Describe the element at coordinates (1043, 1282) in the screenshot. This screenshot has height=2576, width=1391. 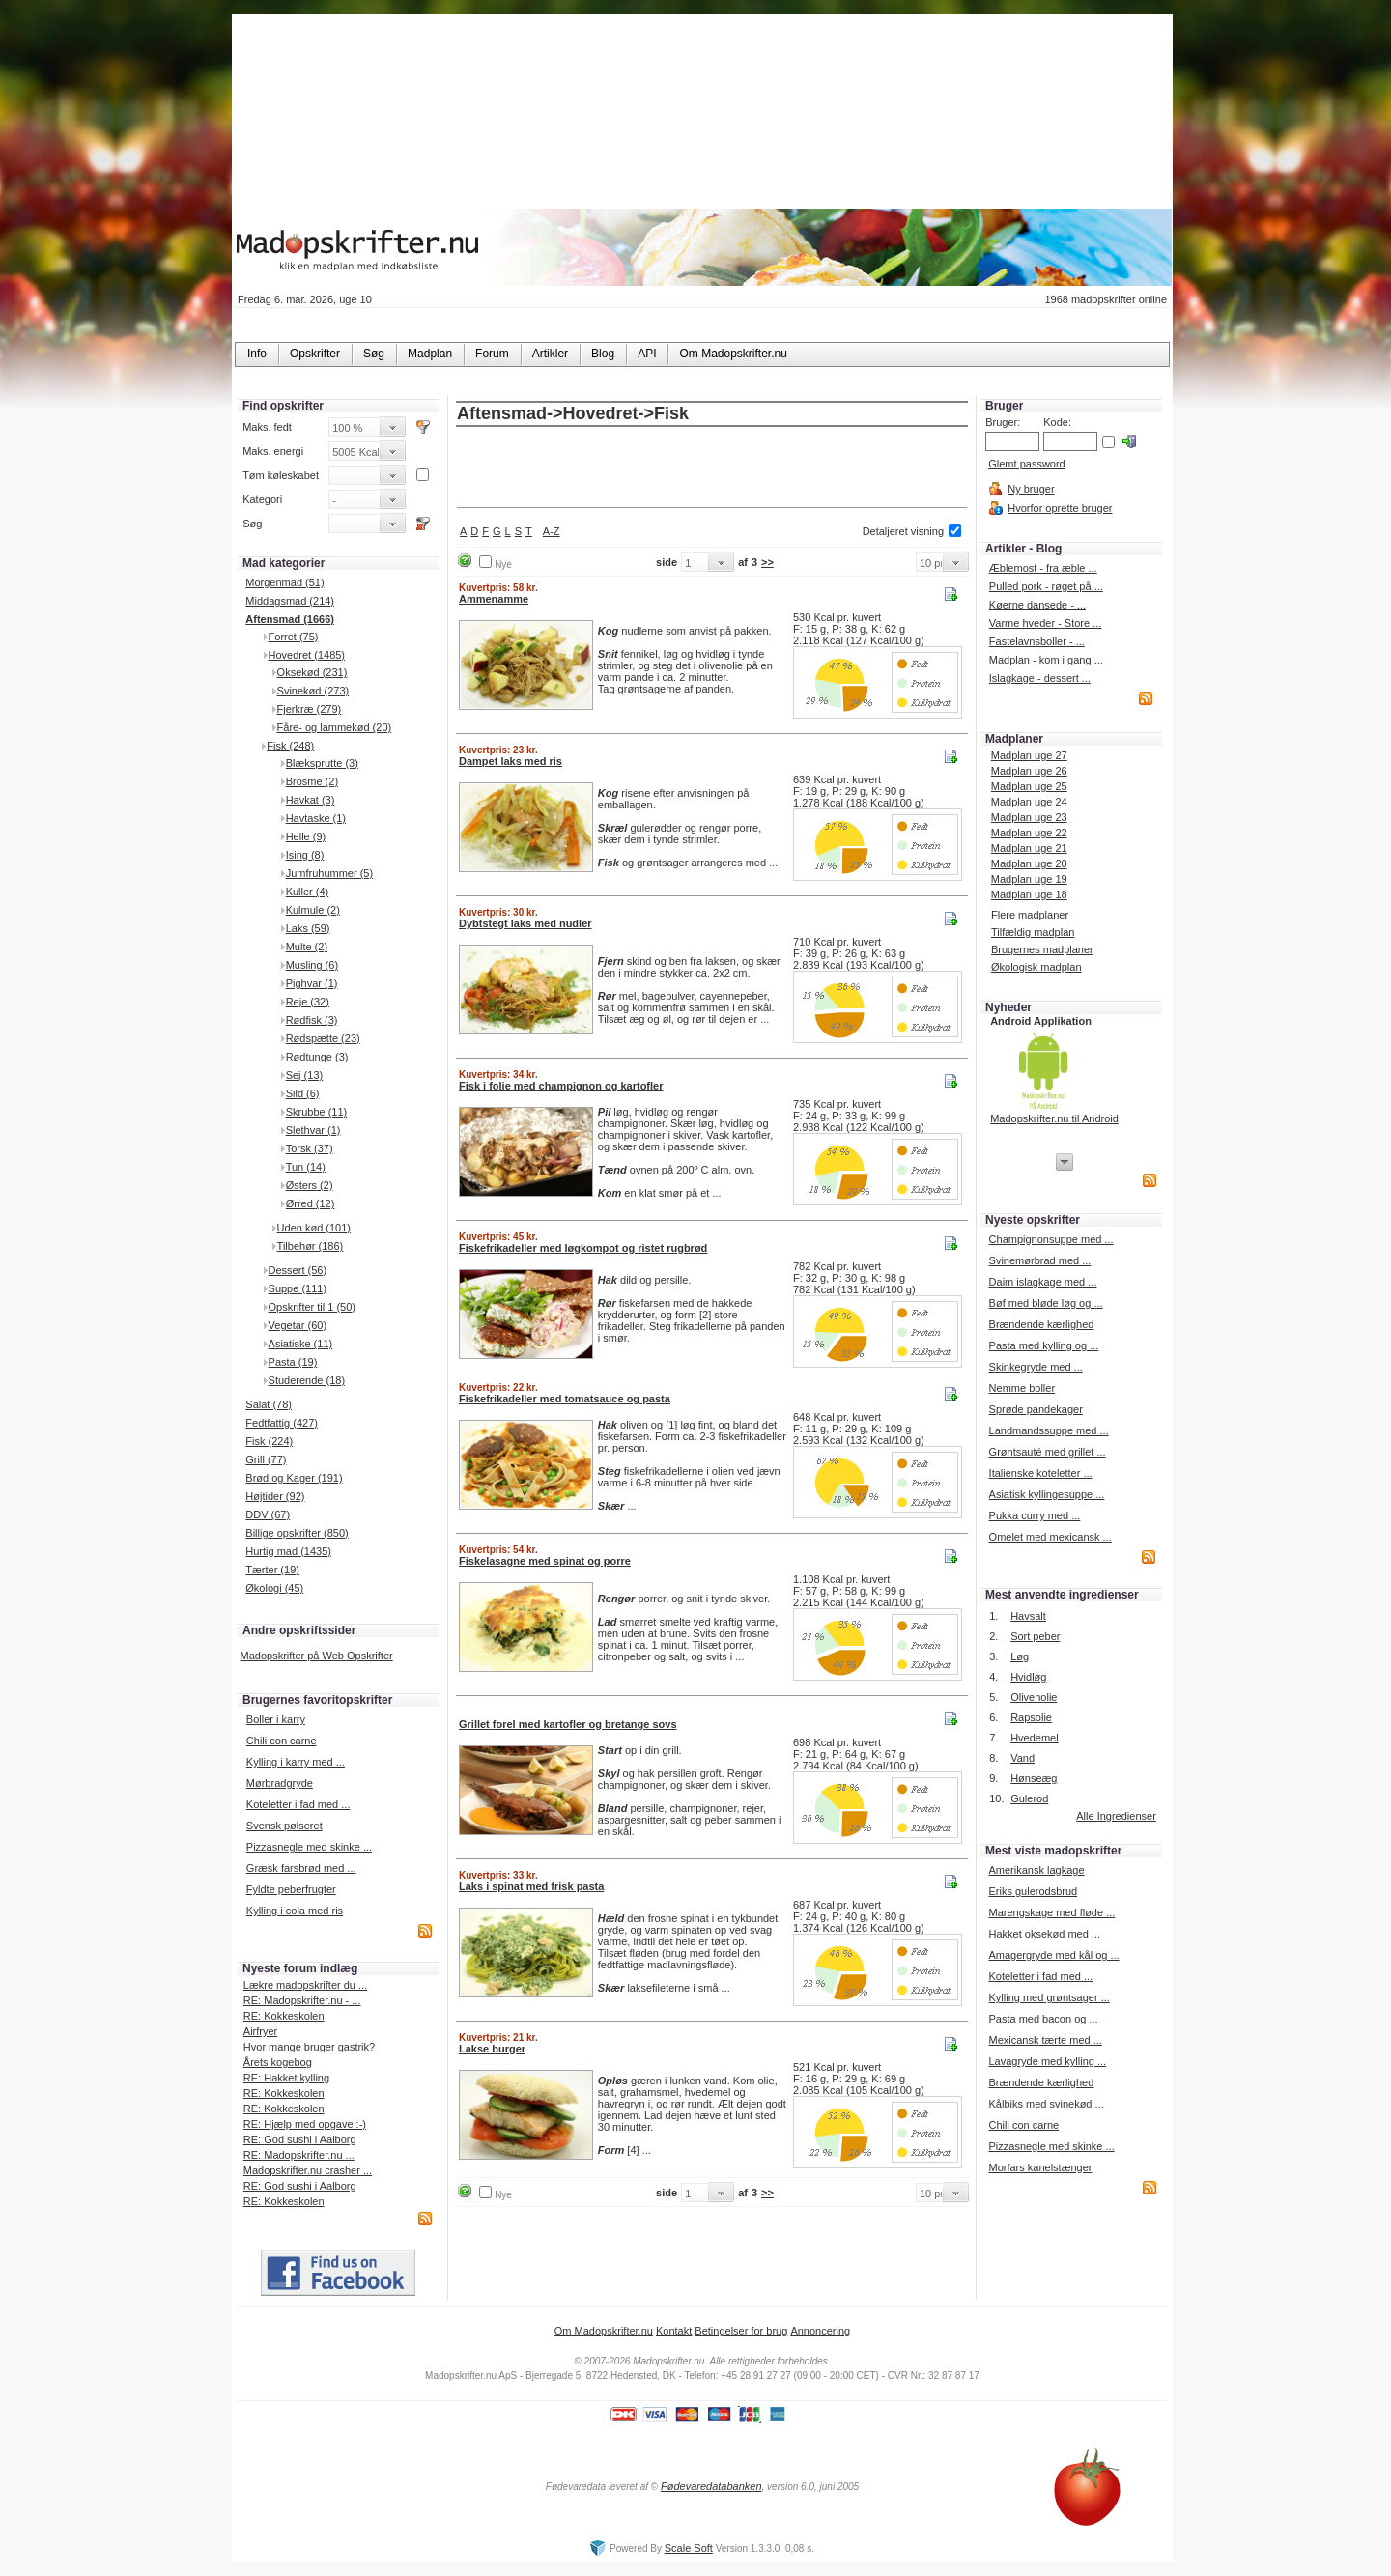
I see `Daim islagkage med ...` at that location.